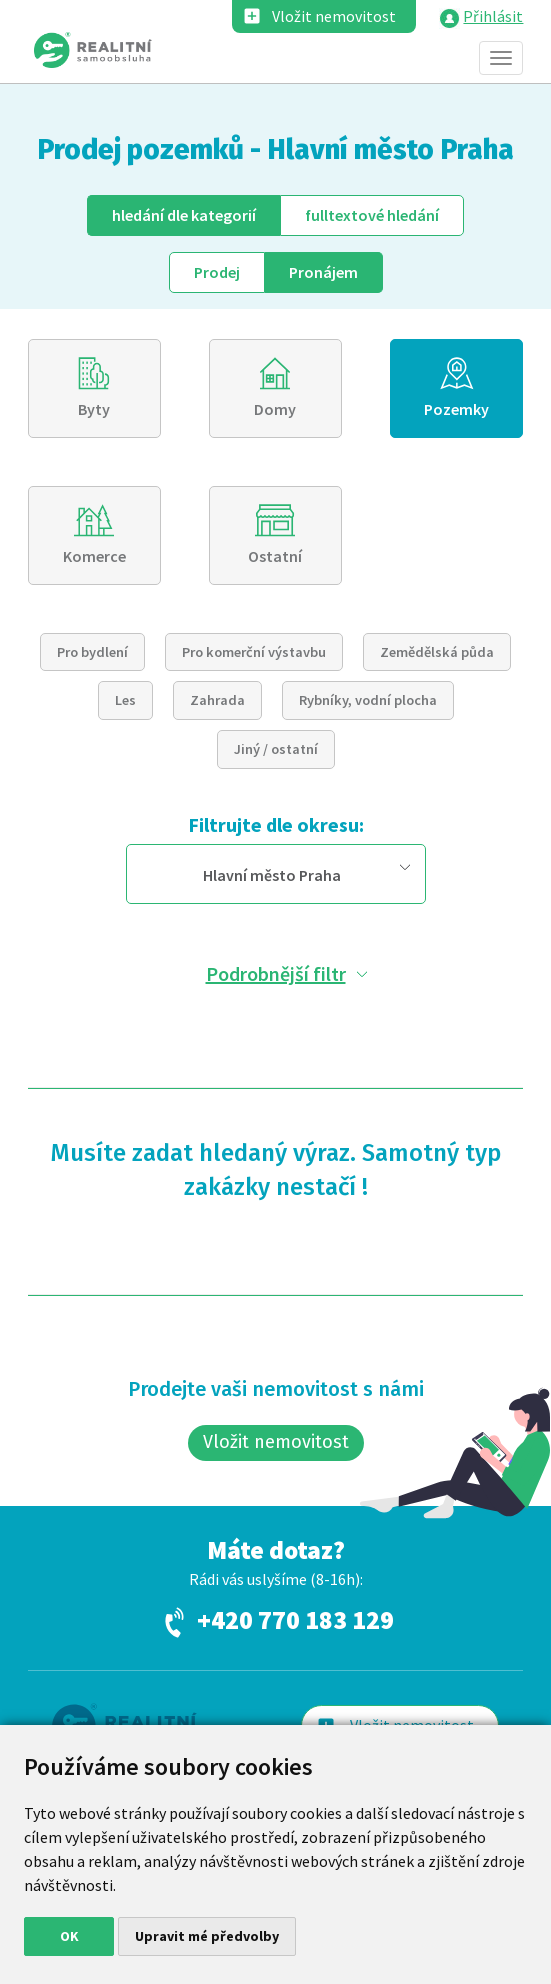 The width and height of the screenshot is (551, 1984). I want to click on Pro bydlení, so click(92, 652).